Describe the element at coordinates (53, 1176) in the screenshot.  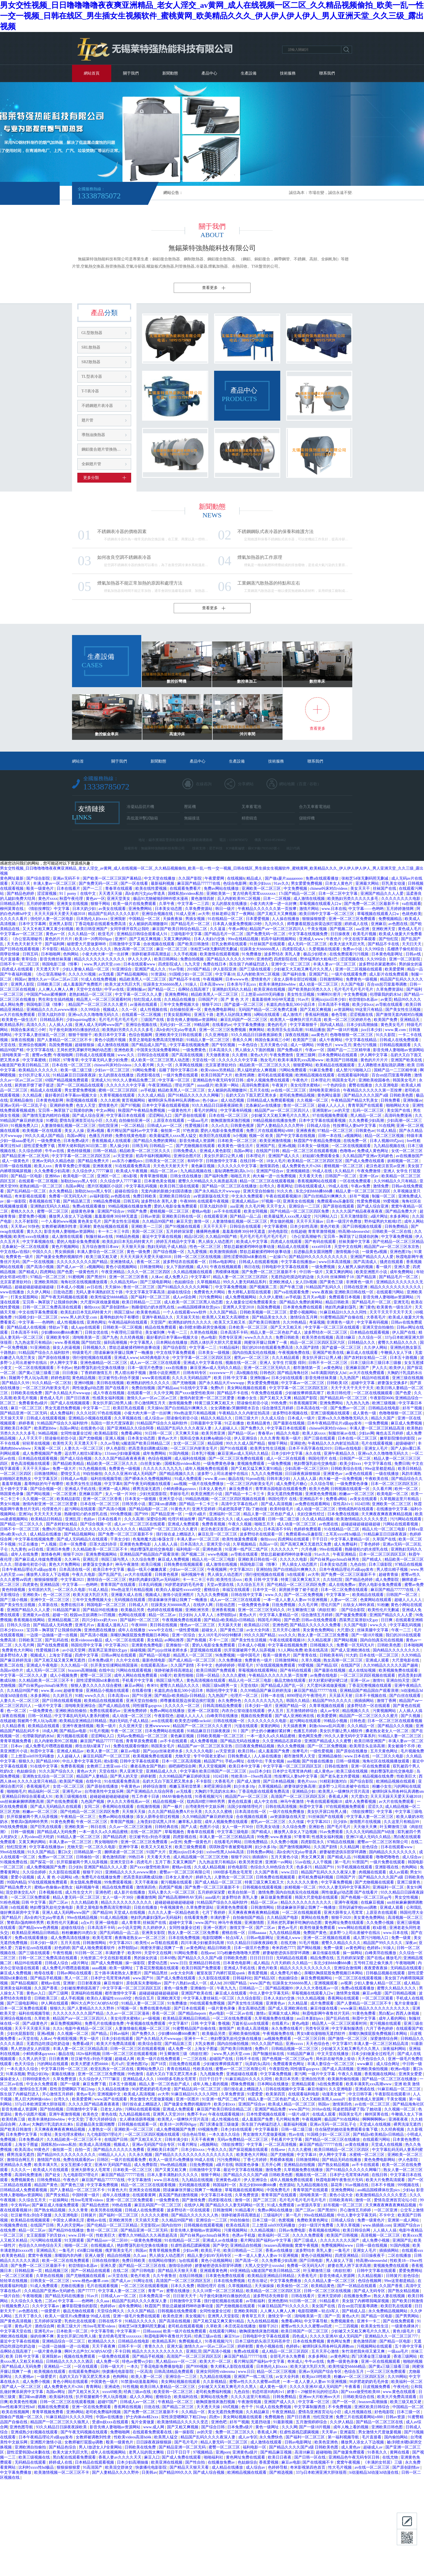
I see `亚洲88av` at that location.